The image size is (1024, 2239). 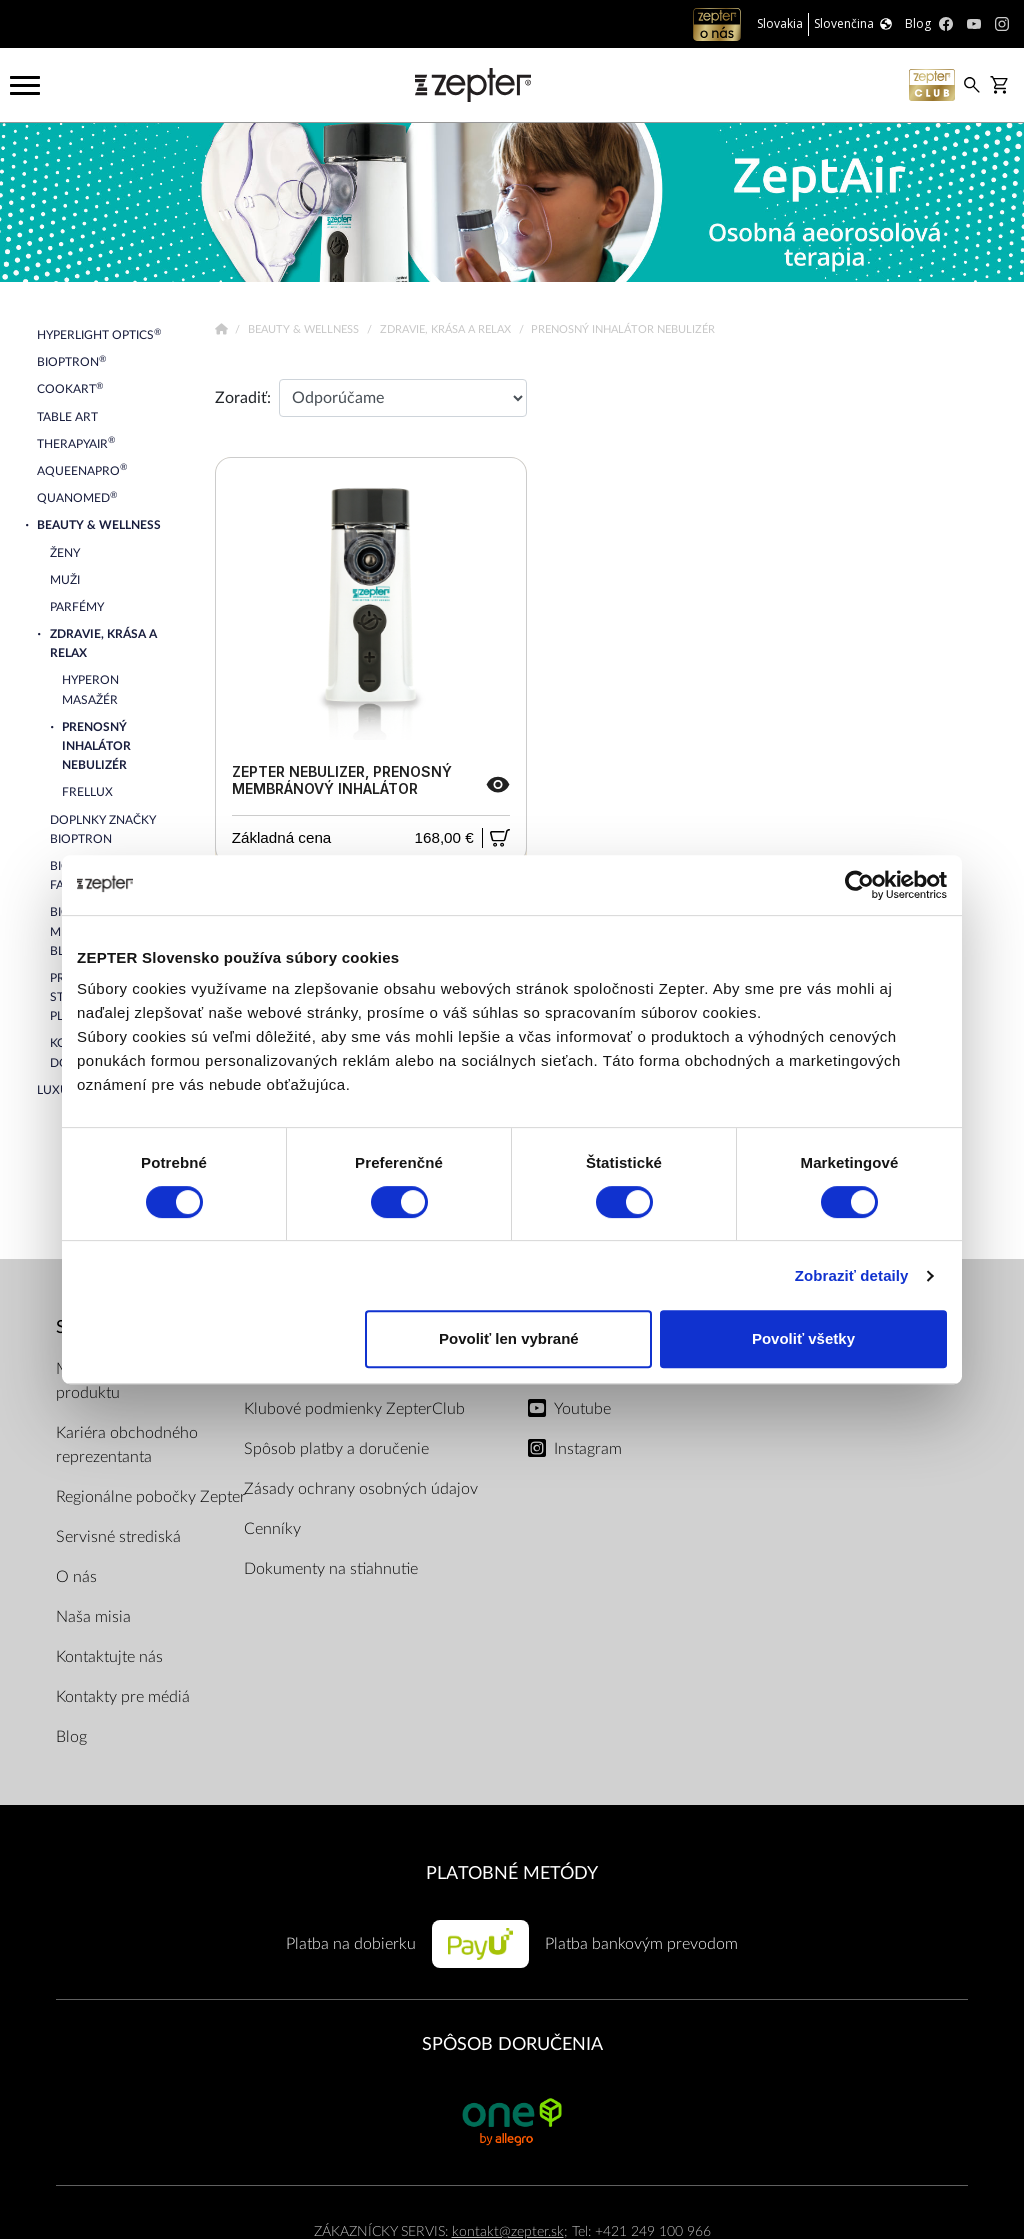 I want to click on Kontakty pre médiá, so click(x=123, y=1697).